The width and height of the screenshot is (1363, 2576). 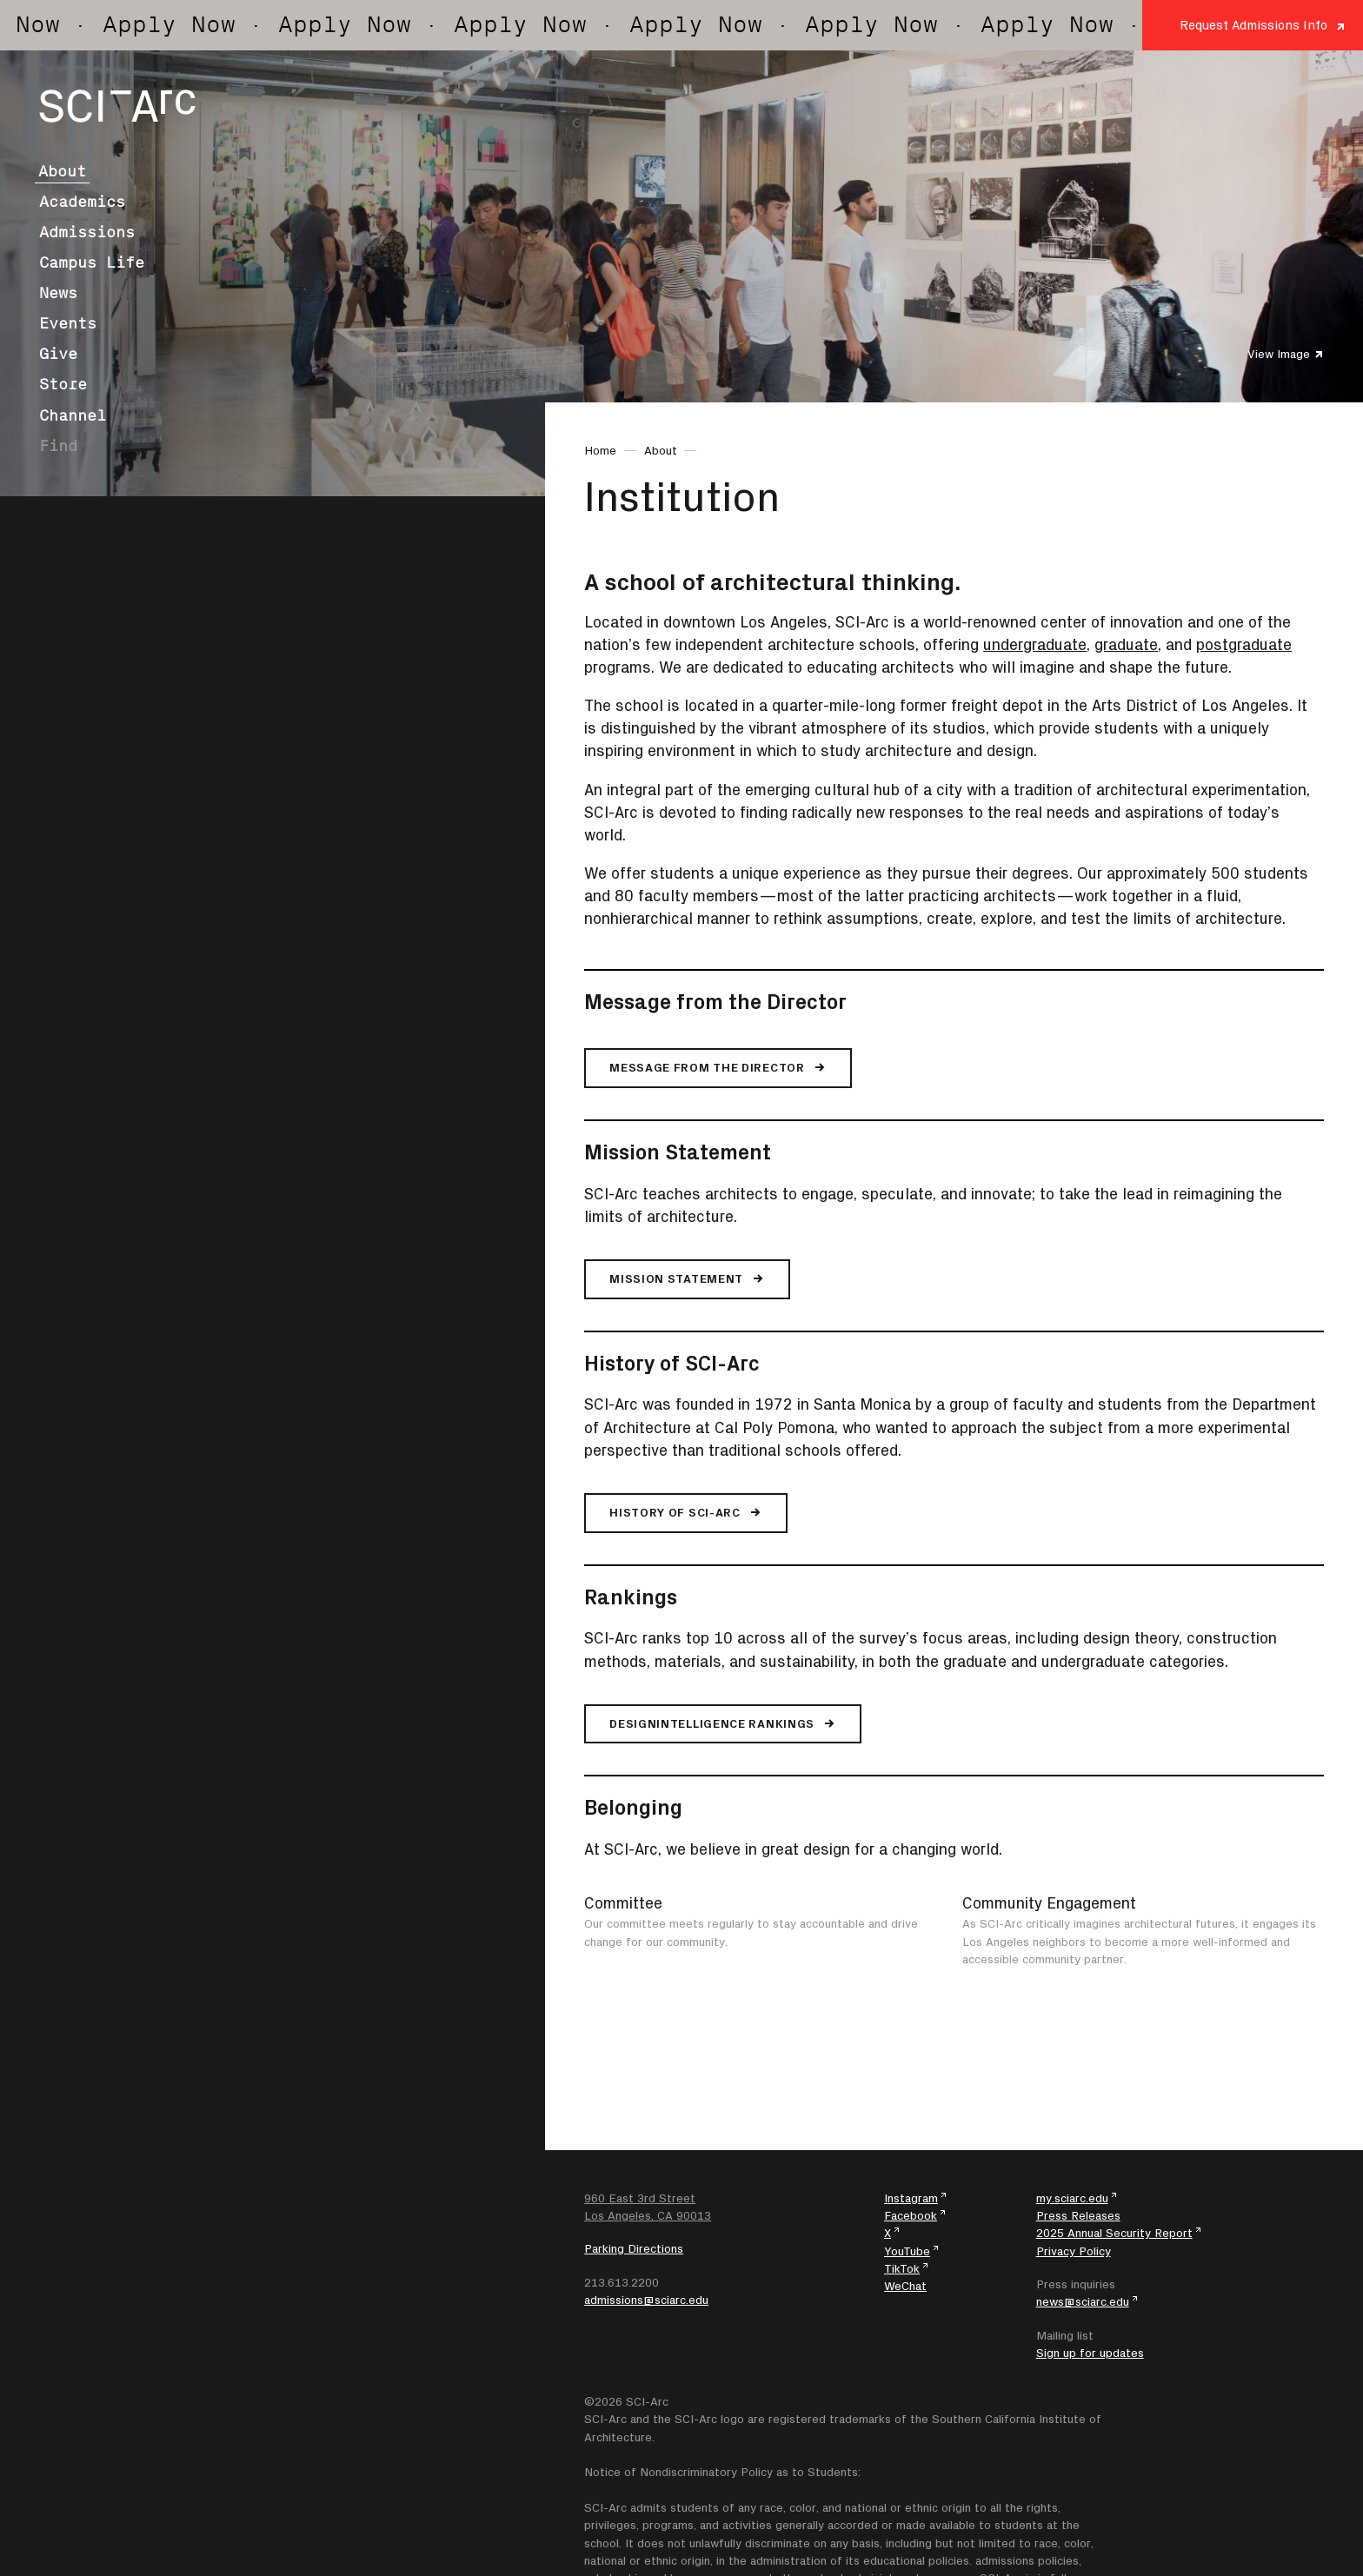 I want to click on Store, so click(x=63, y=384).